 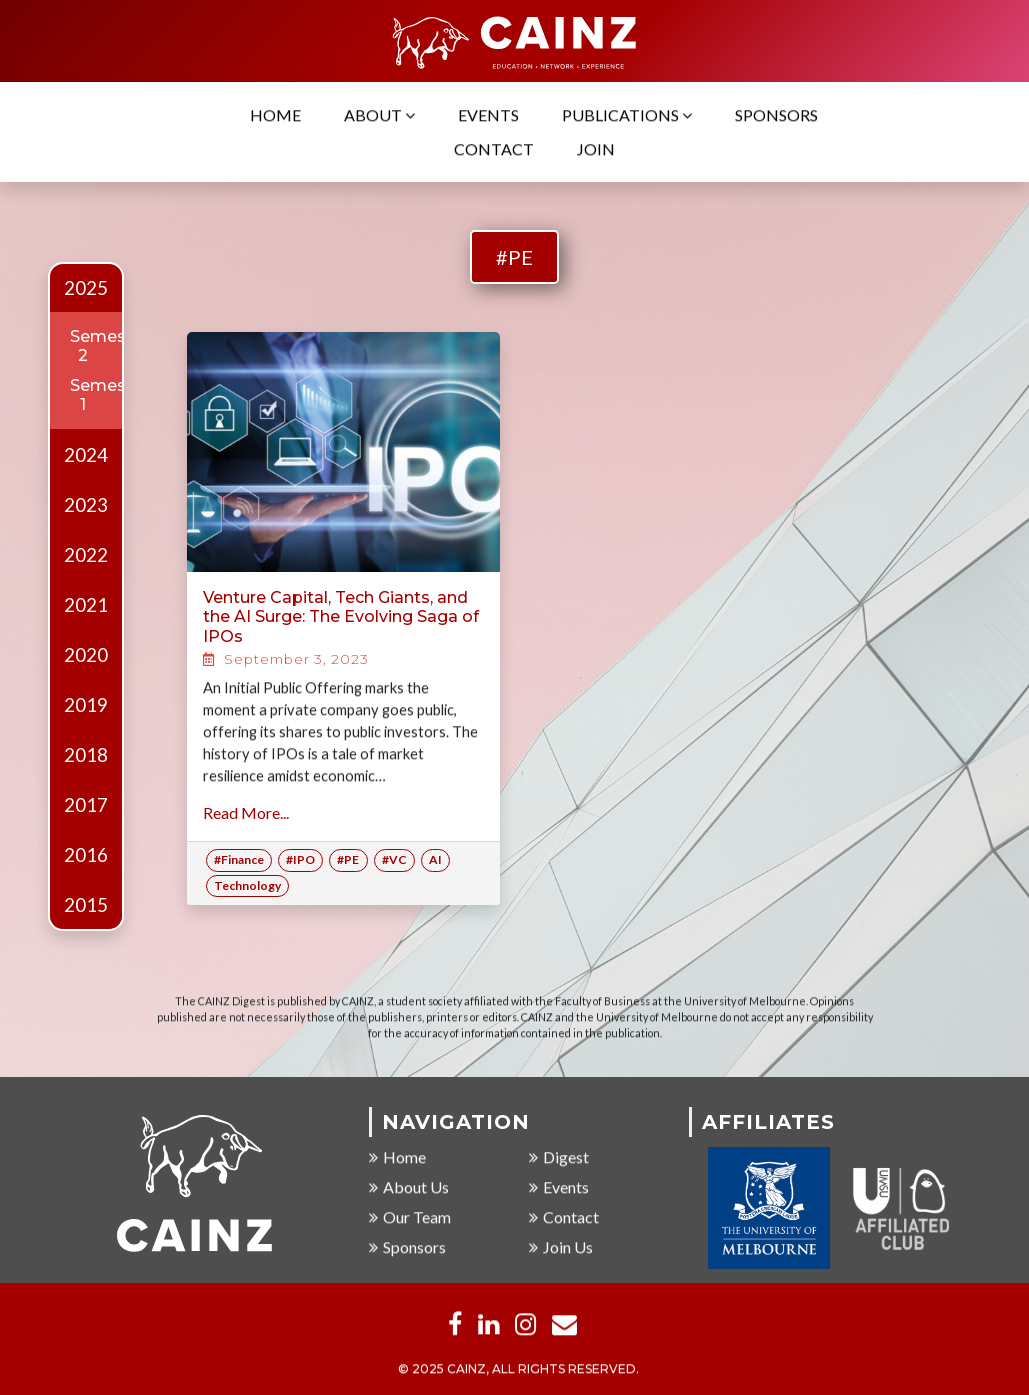 I want to click on Join Us, so click(x=561, y=1247).